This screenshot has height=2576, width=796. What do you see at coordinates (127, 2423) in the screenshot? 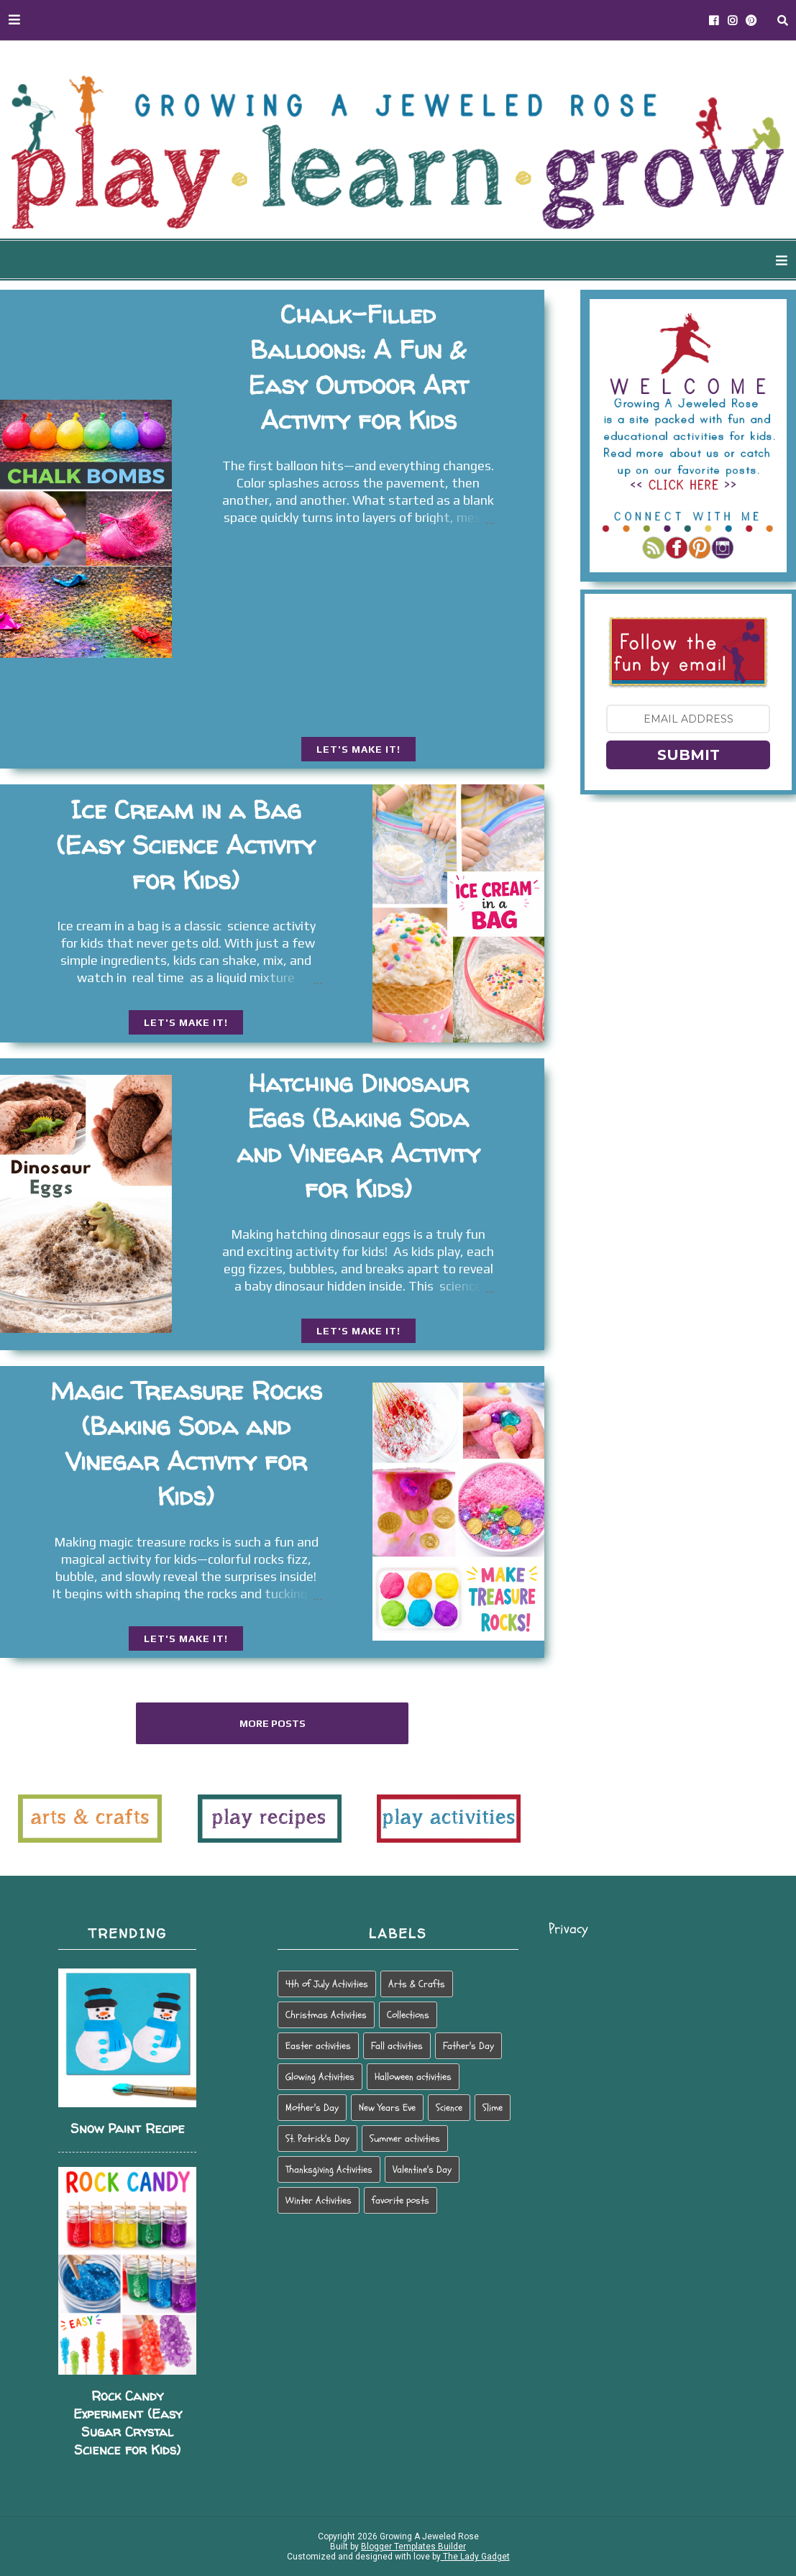
I see `Rock Candy Experiment (Easy Sugar Crystal Science for Kids)` at bounding box center [127, 2423].